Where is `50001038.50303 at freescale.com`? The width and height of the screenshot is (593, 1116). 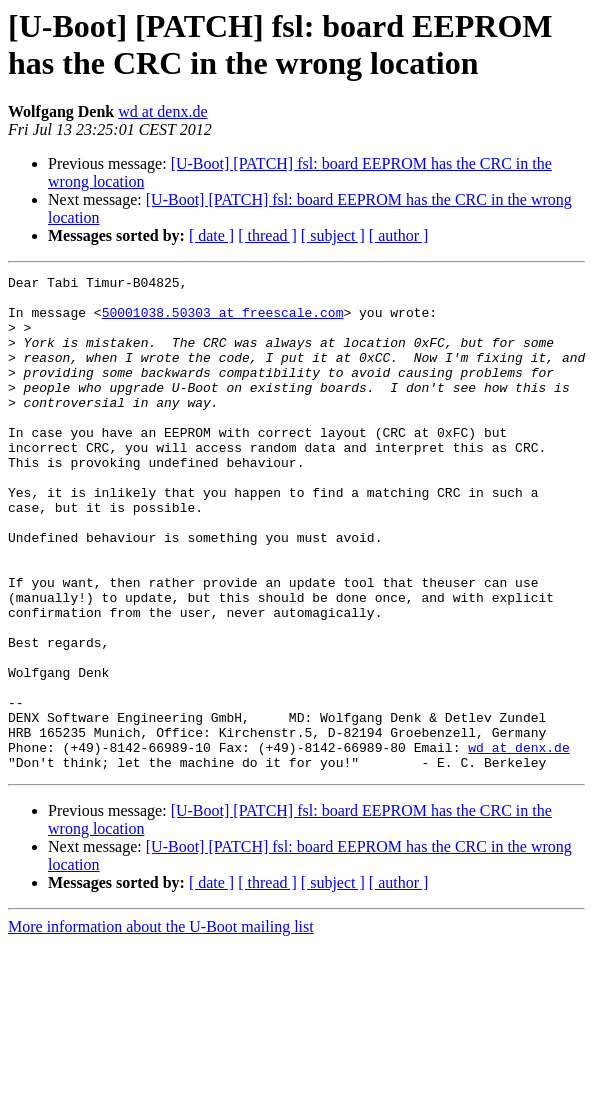 50001038.50303 at freescale.com is located at coordinates (223, 321).